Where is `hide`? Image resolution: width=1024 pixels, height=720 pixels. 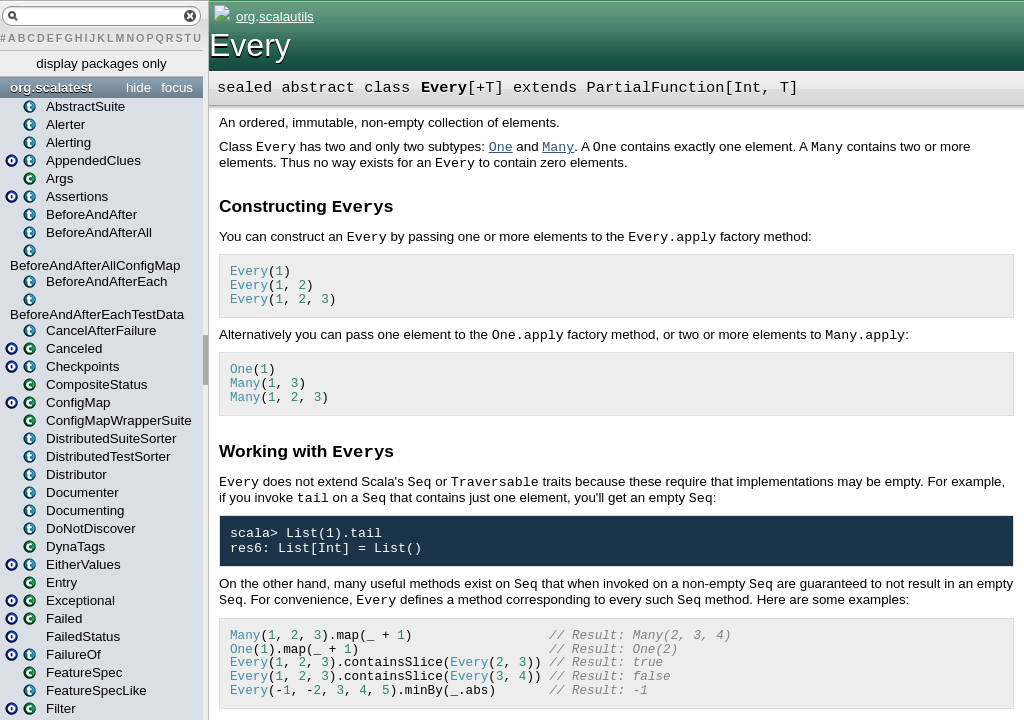 hide is located at coordinates (138, 87).